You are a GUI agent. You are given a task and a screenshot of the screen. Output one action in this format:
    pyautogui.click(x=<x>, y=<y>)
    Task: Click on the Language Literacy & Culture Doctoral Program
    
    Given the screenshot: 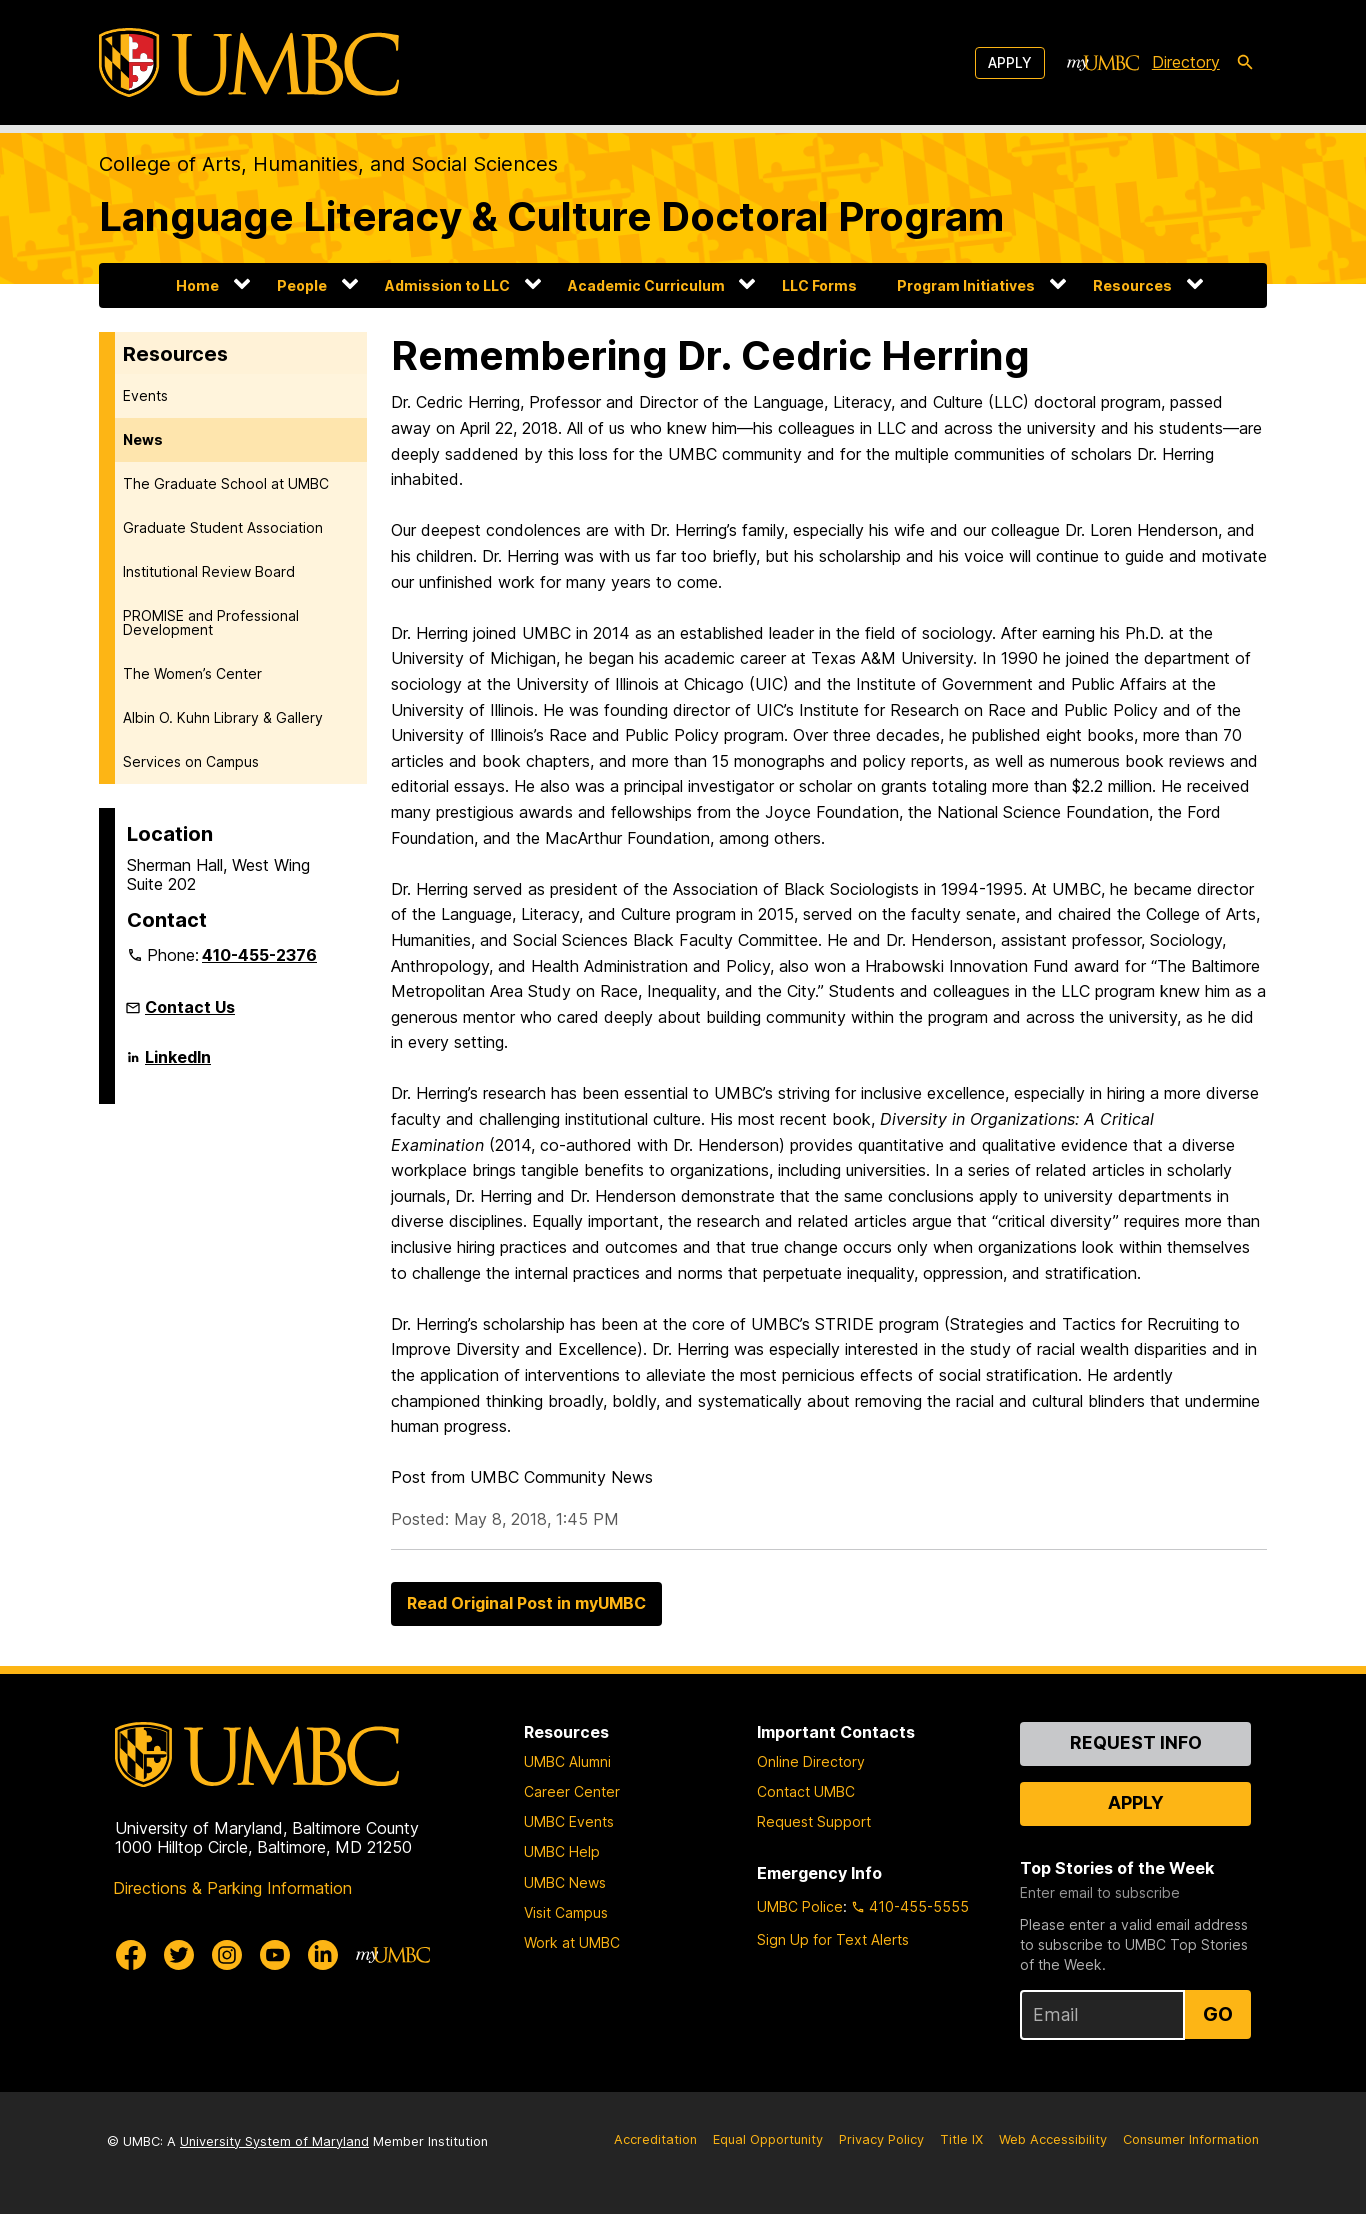 What is the action you would take?
    pyautogui.click(x=551, y=216)
    